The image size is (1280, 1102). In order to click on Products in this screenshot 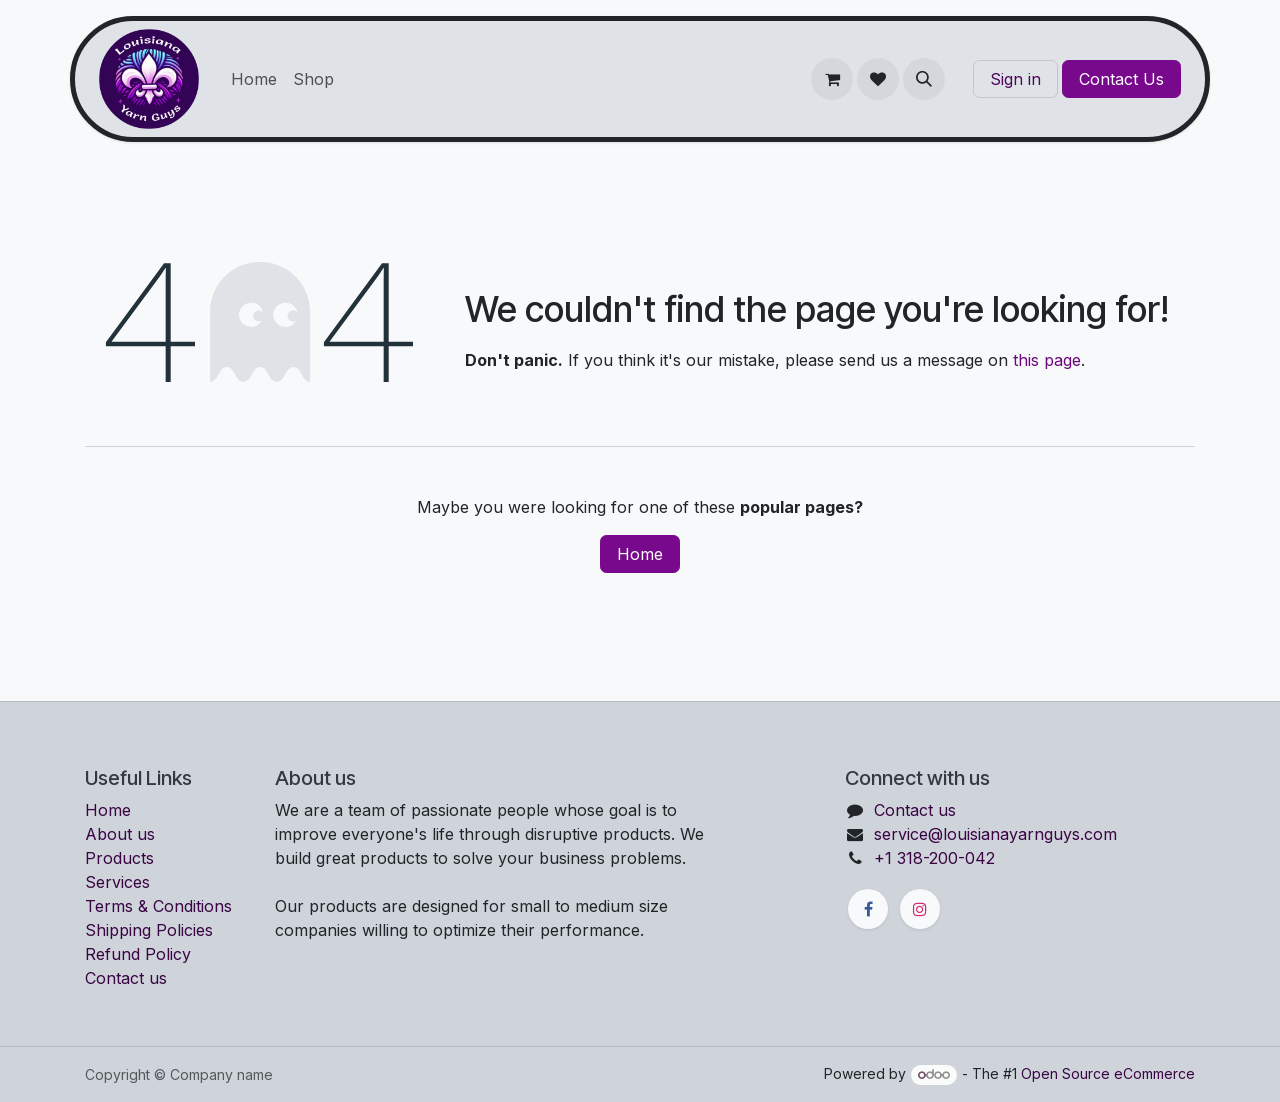, I will do `click(119, 858)`.